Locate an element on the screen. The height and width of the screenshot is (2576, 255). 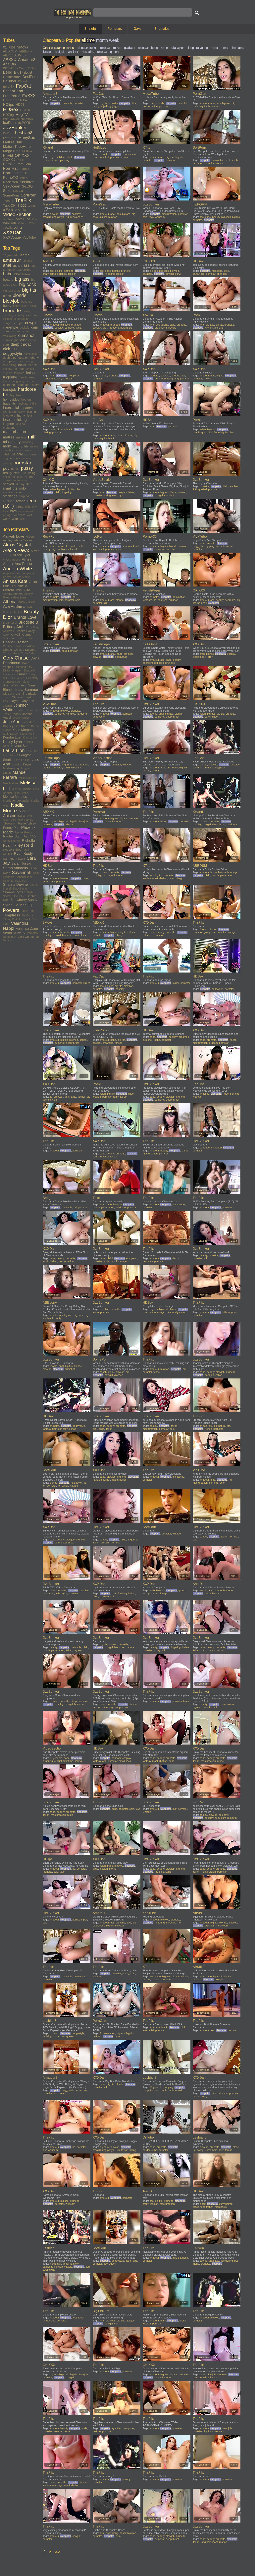
SexVid is located at coordinates (18, 191).